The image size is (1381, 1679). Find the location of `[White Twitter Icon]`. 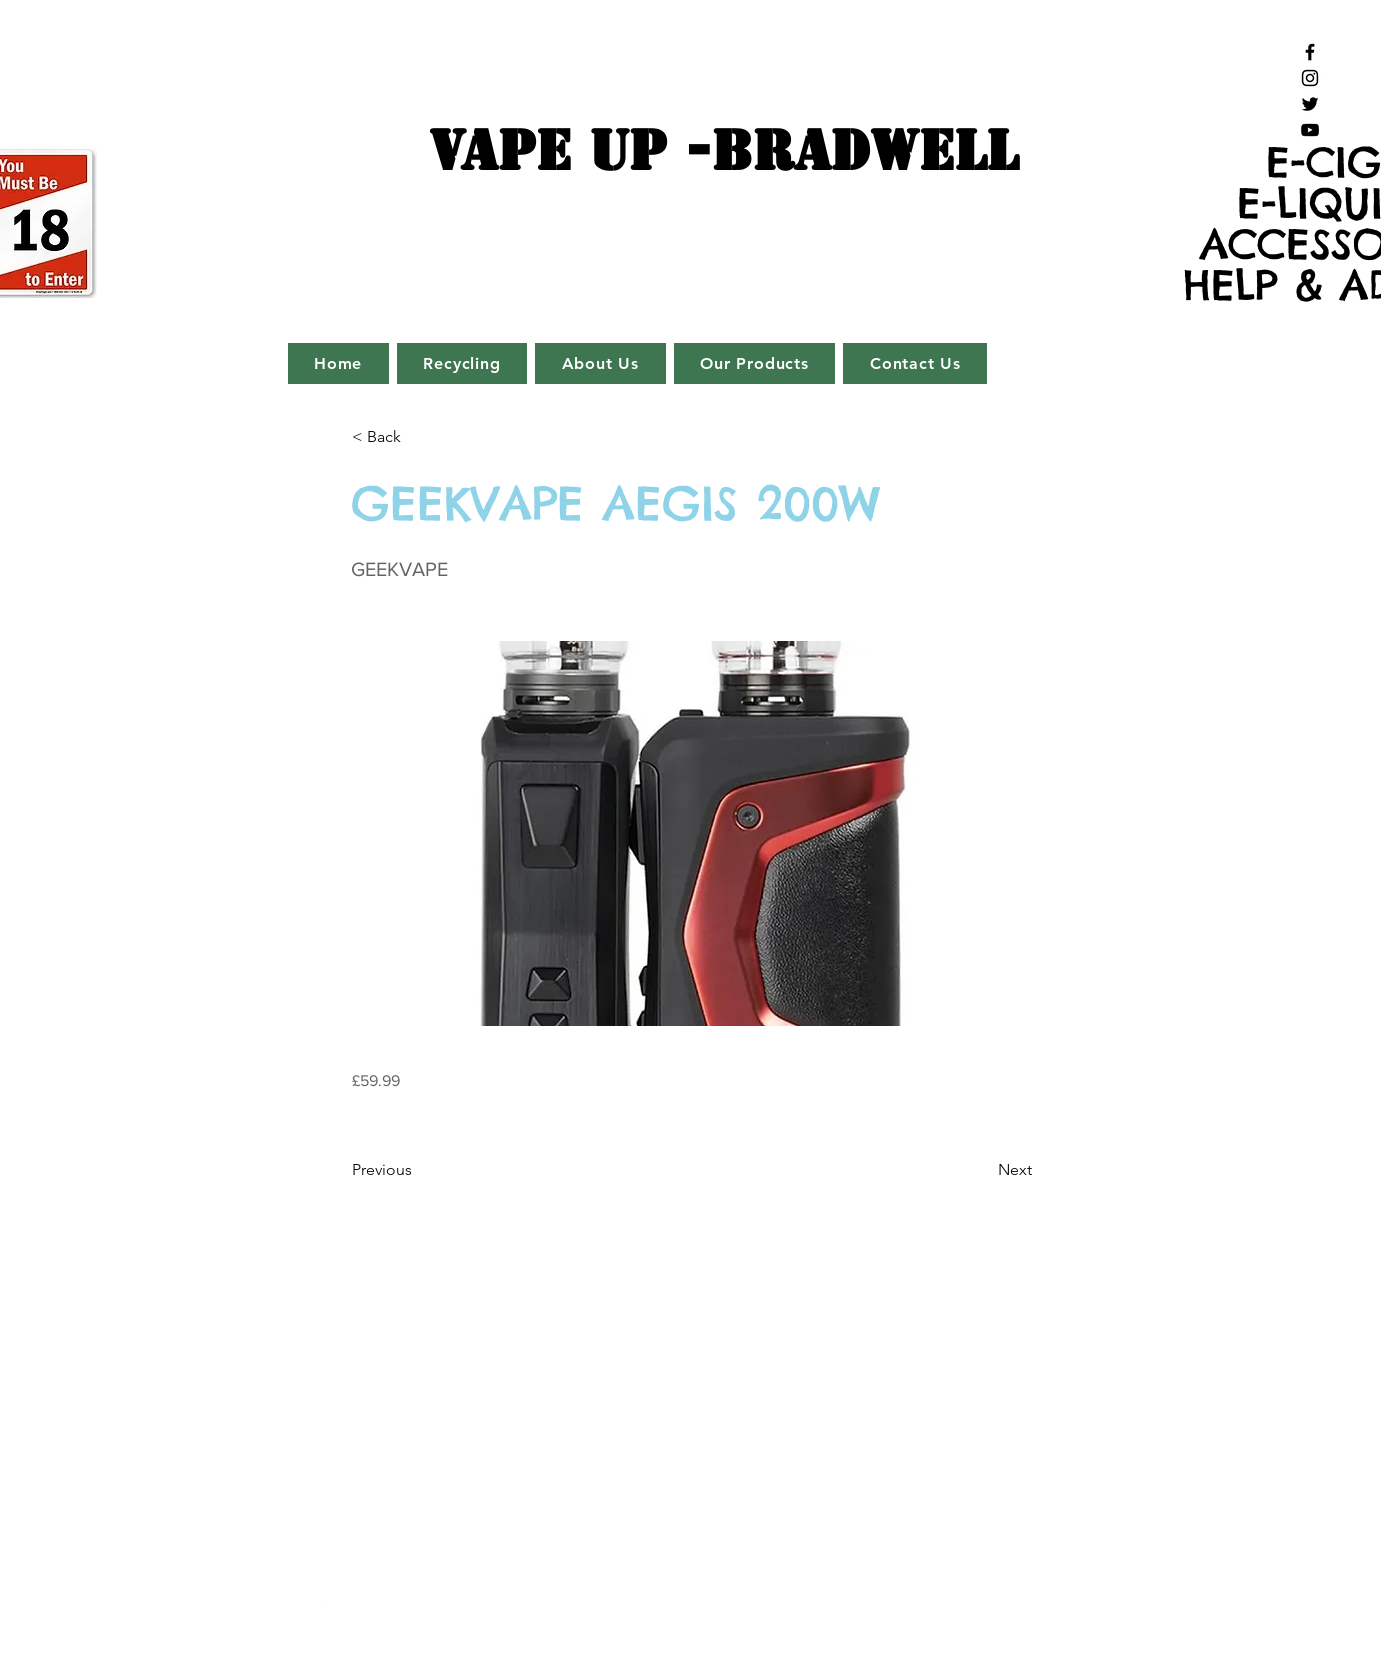

[White Twitter Icon] is located at coordinates (318, 1602).